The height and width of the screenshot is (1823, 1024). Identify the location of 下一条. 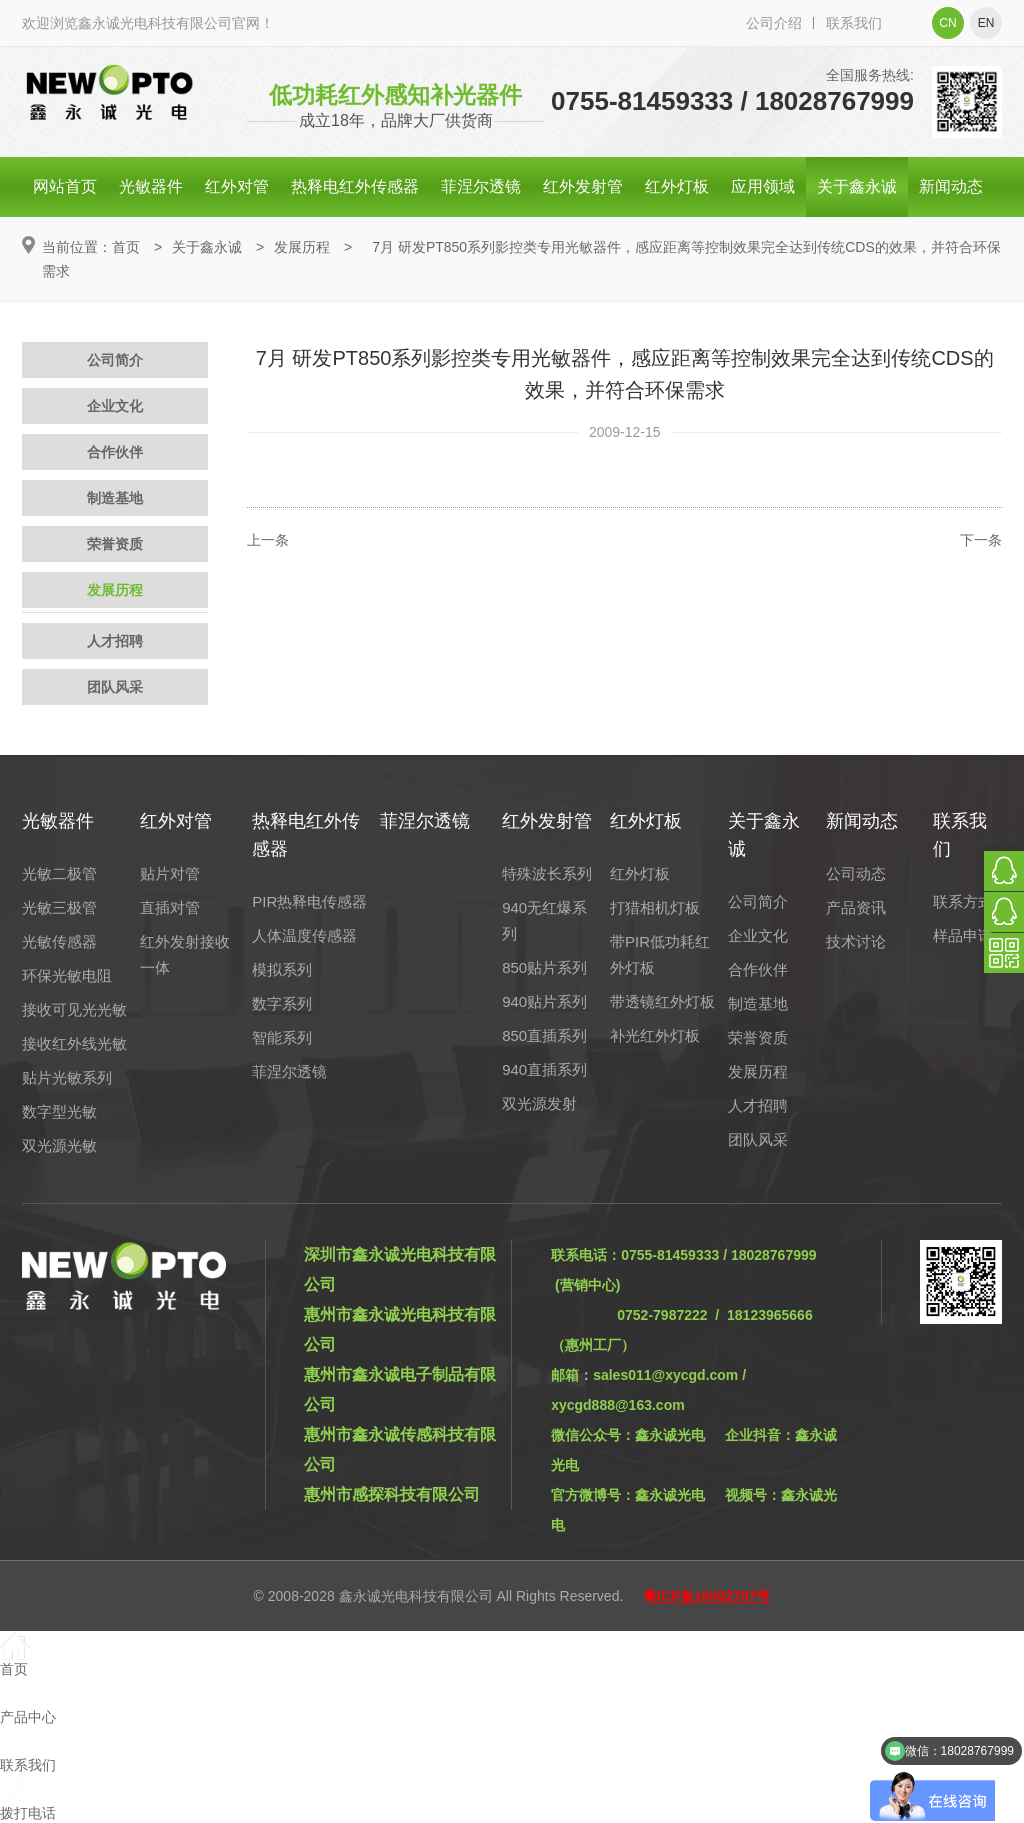
(981, 540).